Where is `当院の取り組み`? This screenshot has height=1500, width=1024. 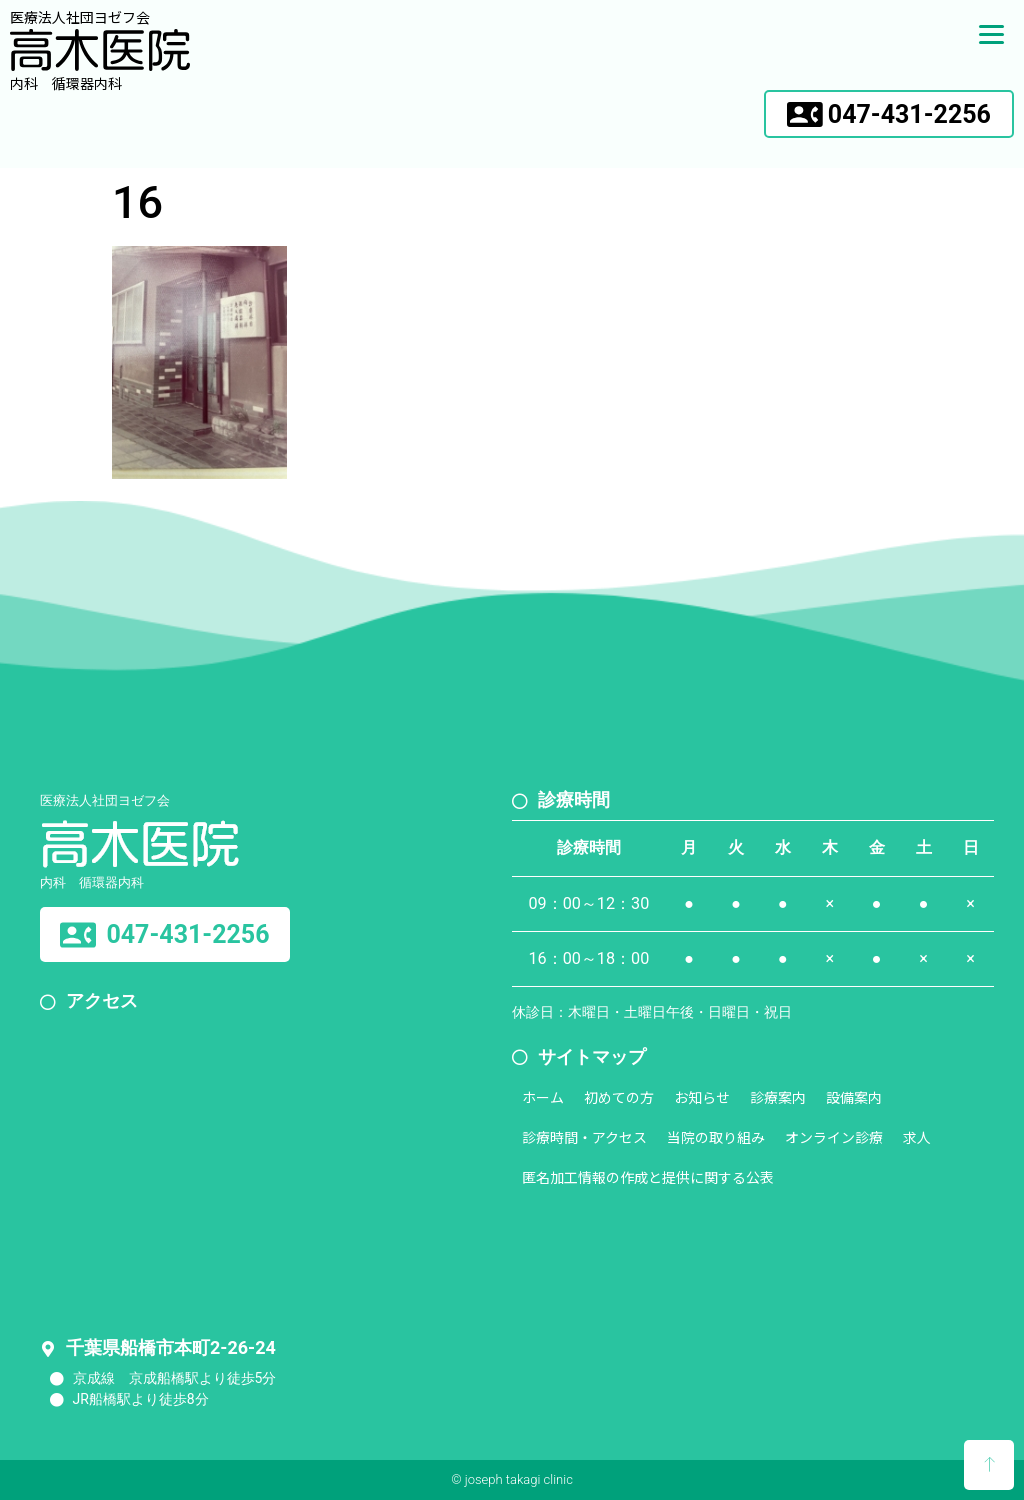 当院の取り組み is located at coordinates (716, 1137).